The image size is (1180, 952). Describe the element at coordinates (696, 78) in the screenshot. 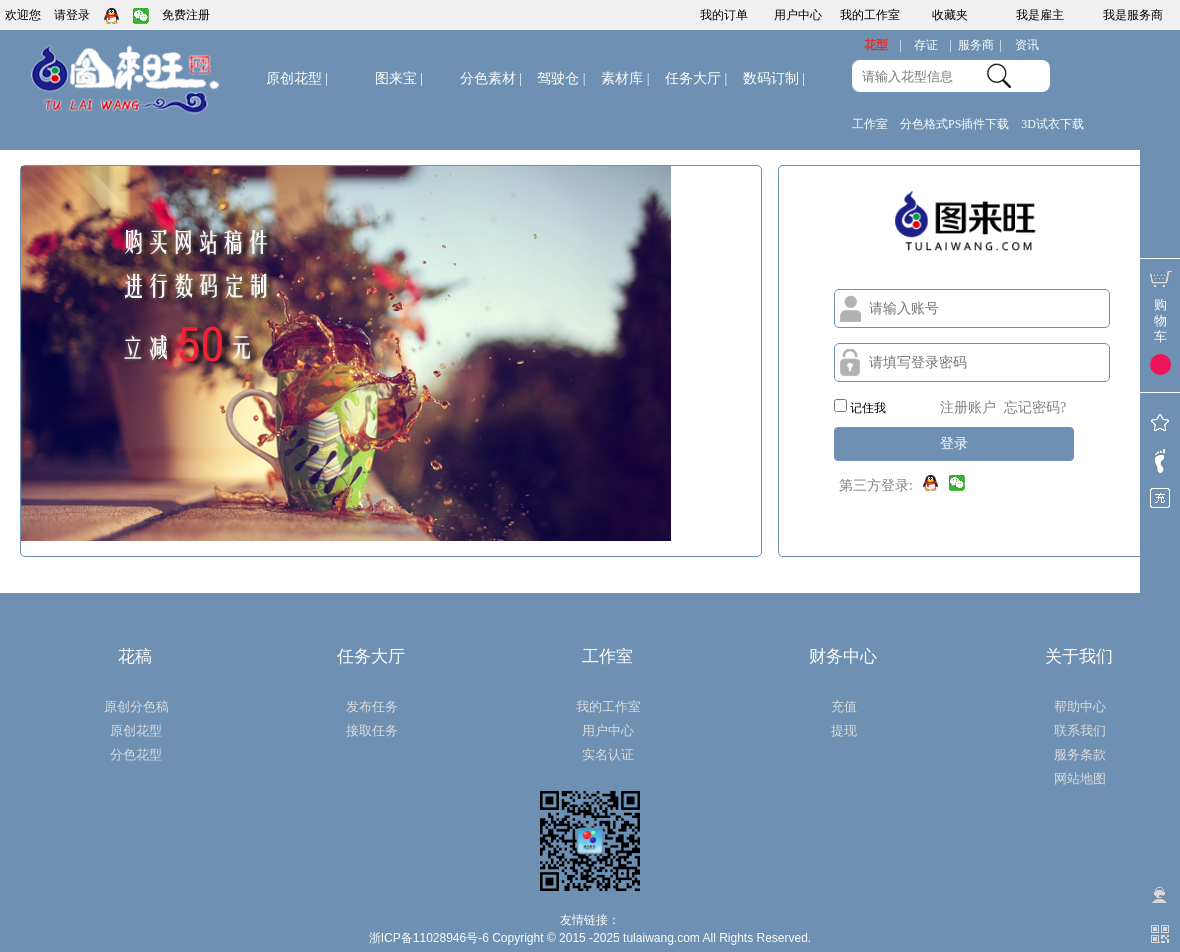

I see `任务大厅 |` at that location.